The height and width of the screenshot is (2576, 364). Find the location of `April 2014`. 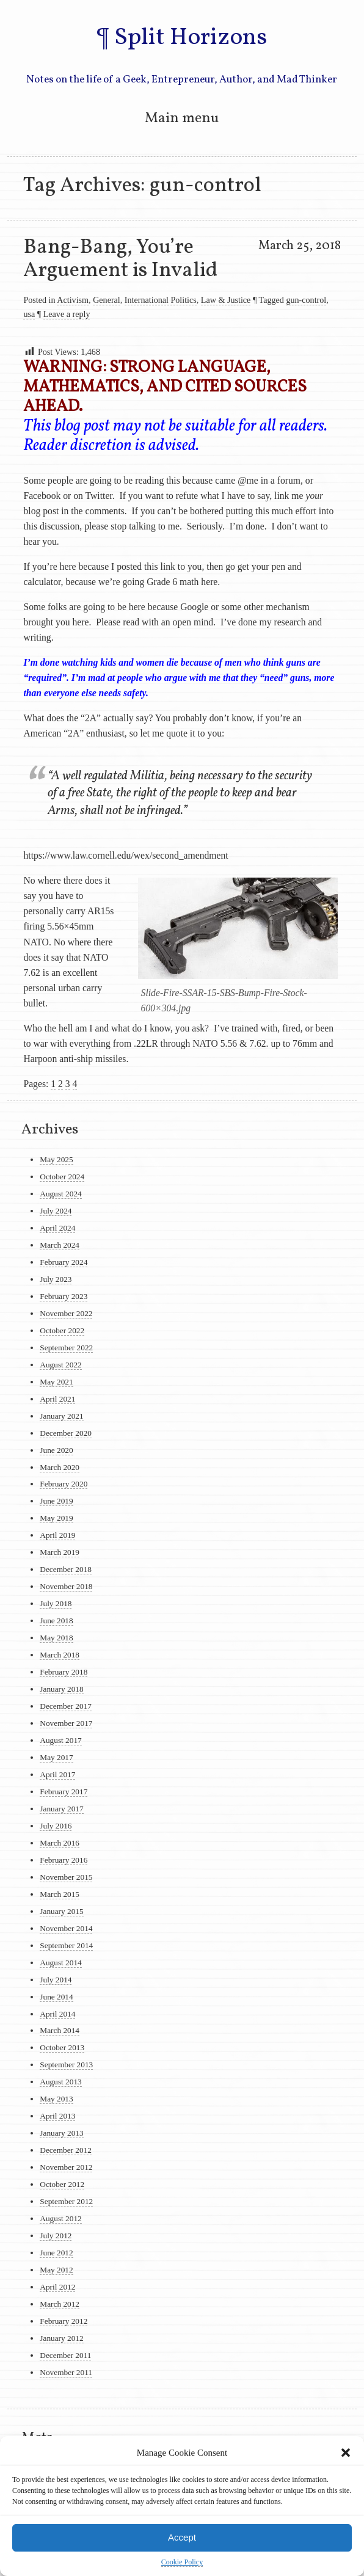

April 2014 is located at coordinates (57, 2013).